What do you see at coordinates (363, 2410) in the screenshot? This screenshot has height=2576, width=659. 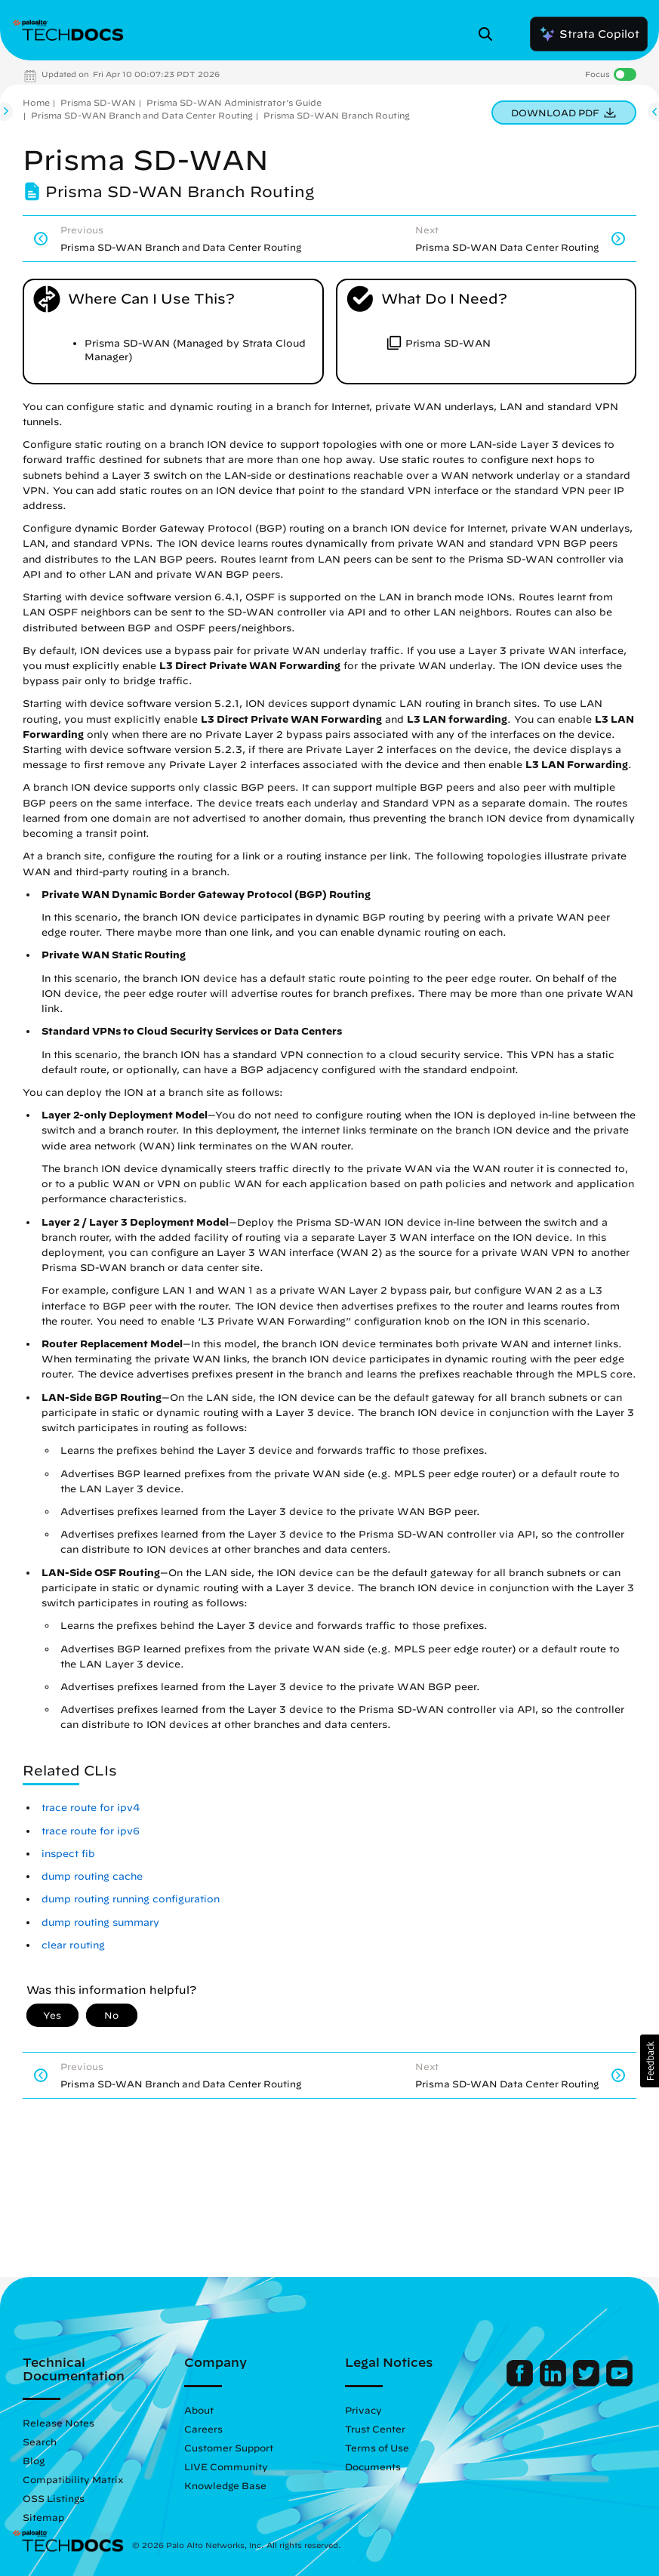 I see `Privacy` at bounding box center [363, 2410].